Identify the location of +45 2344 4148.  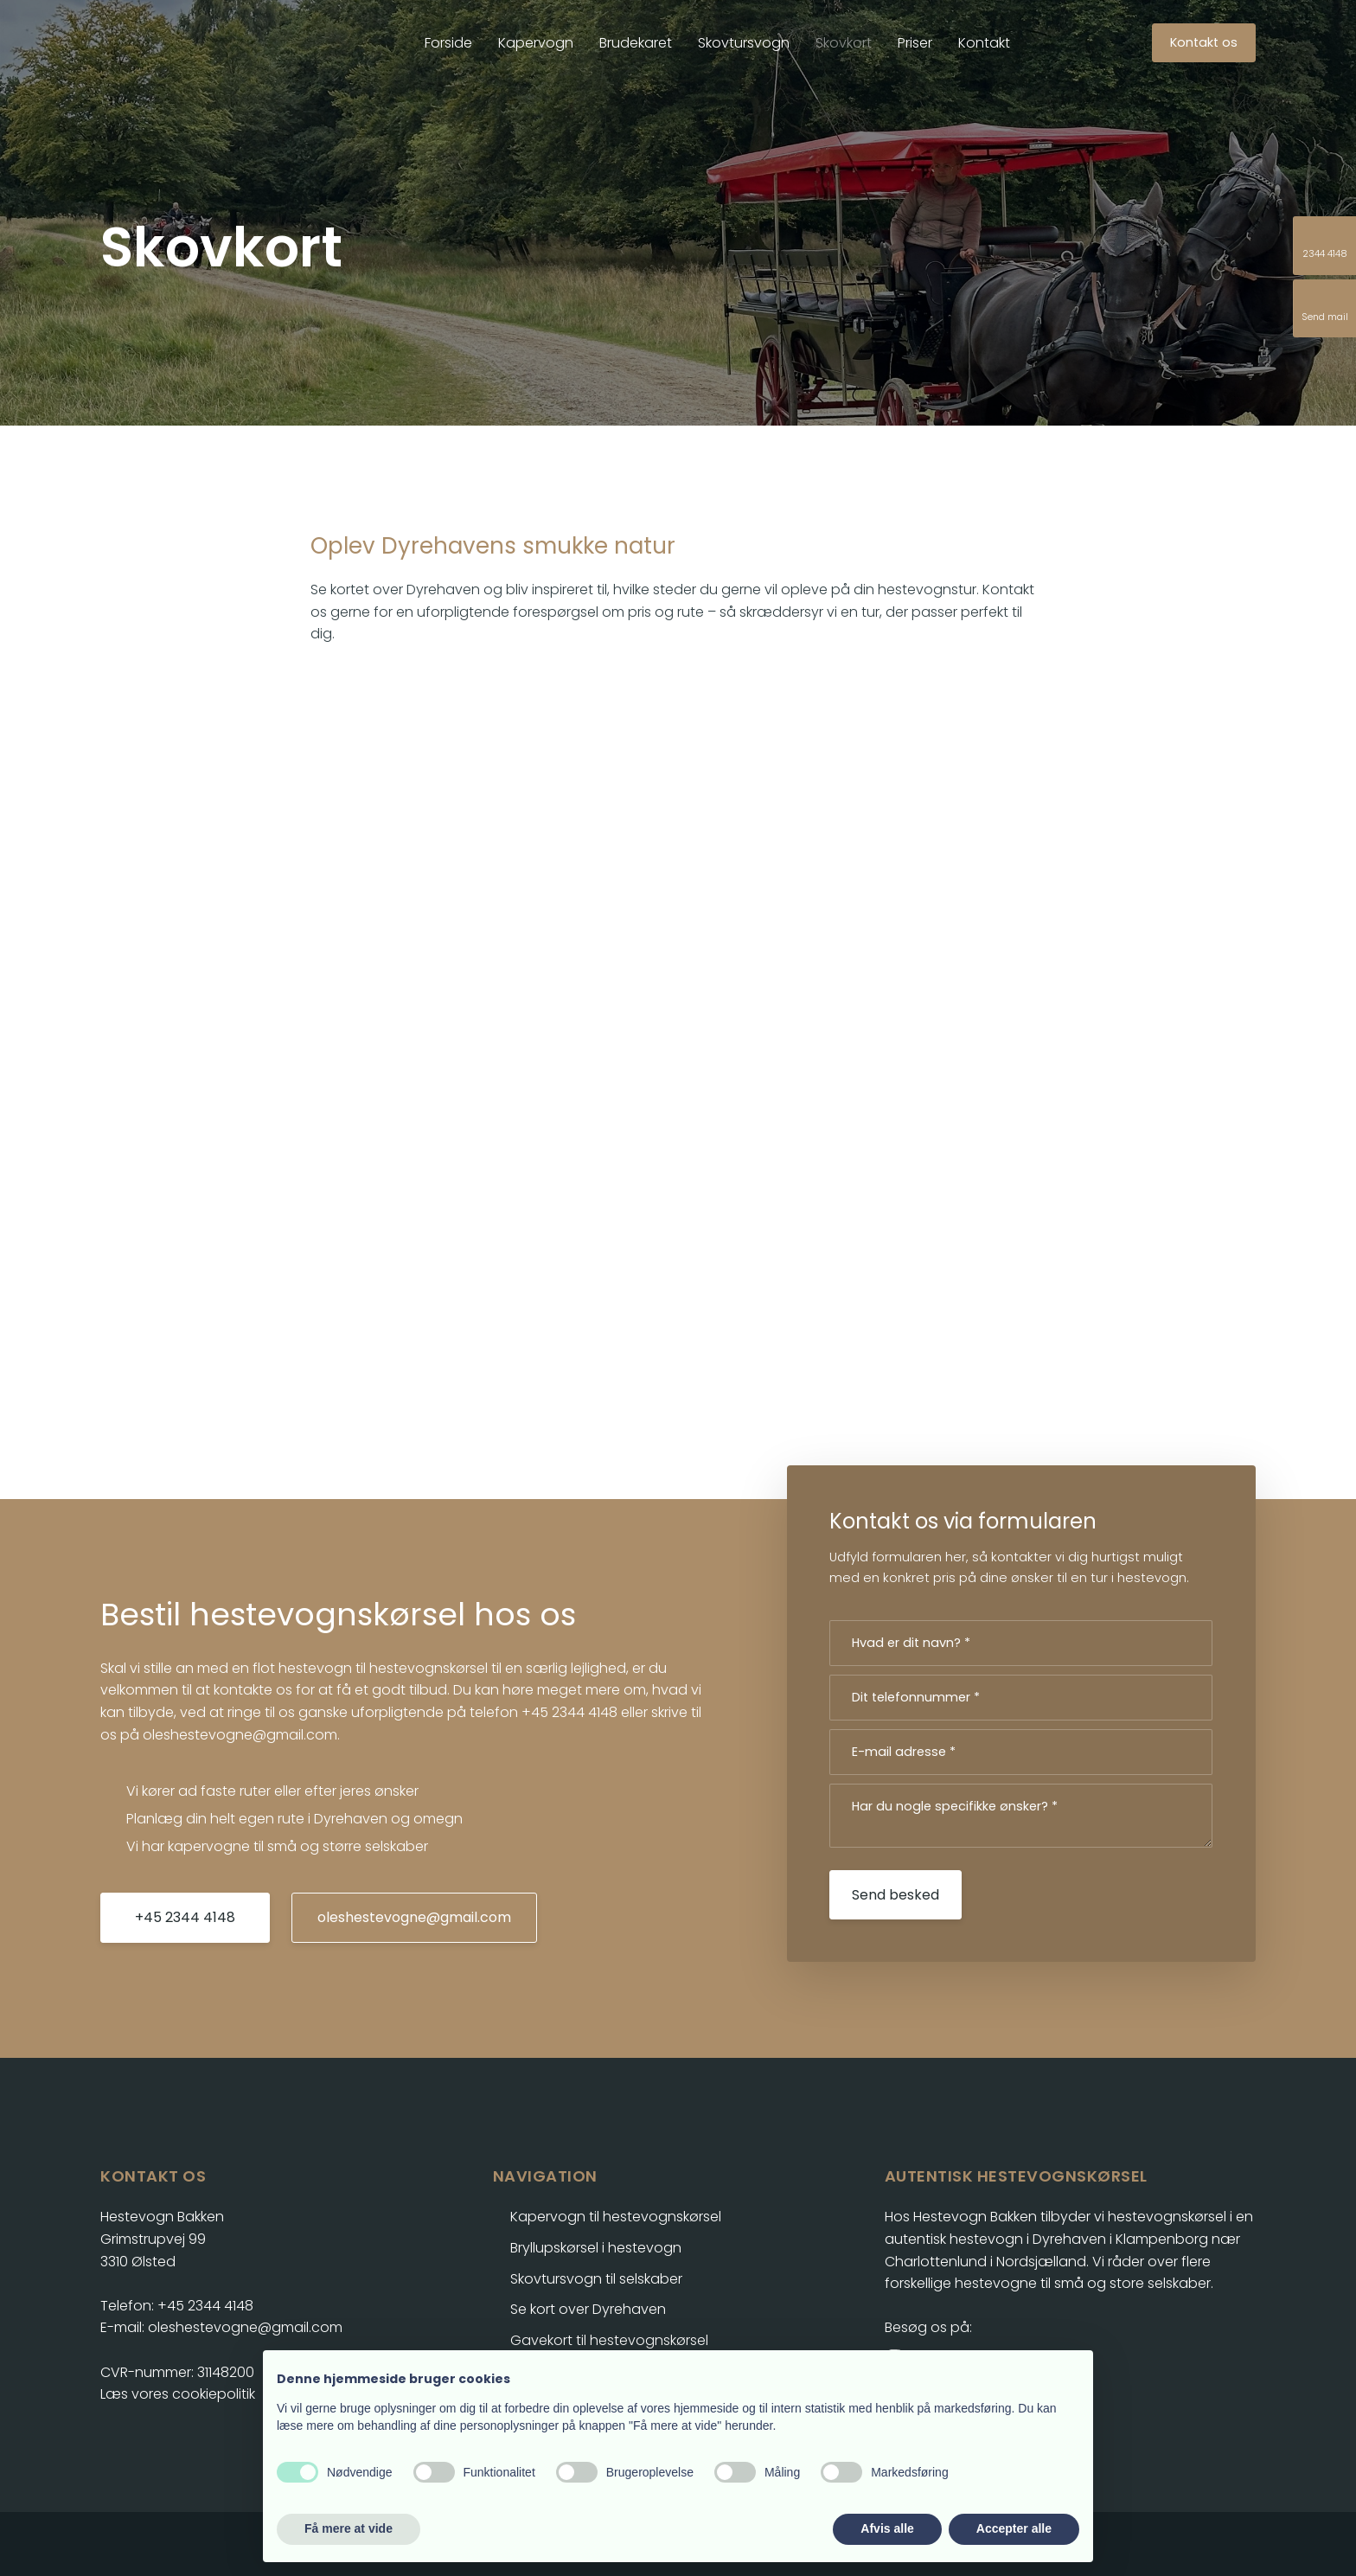
(569, 1712).